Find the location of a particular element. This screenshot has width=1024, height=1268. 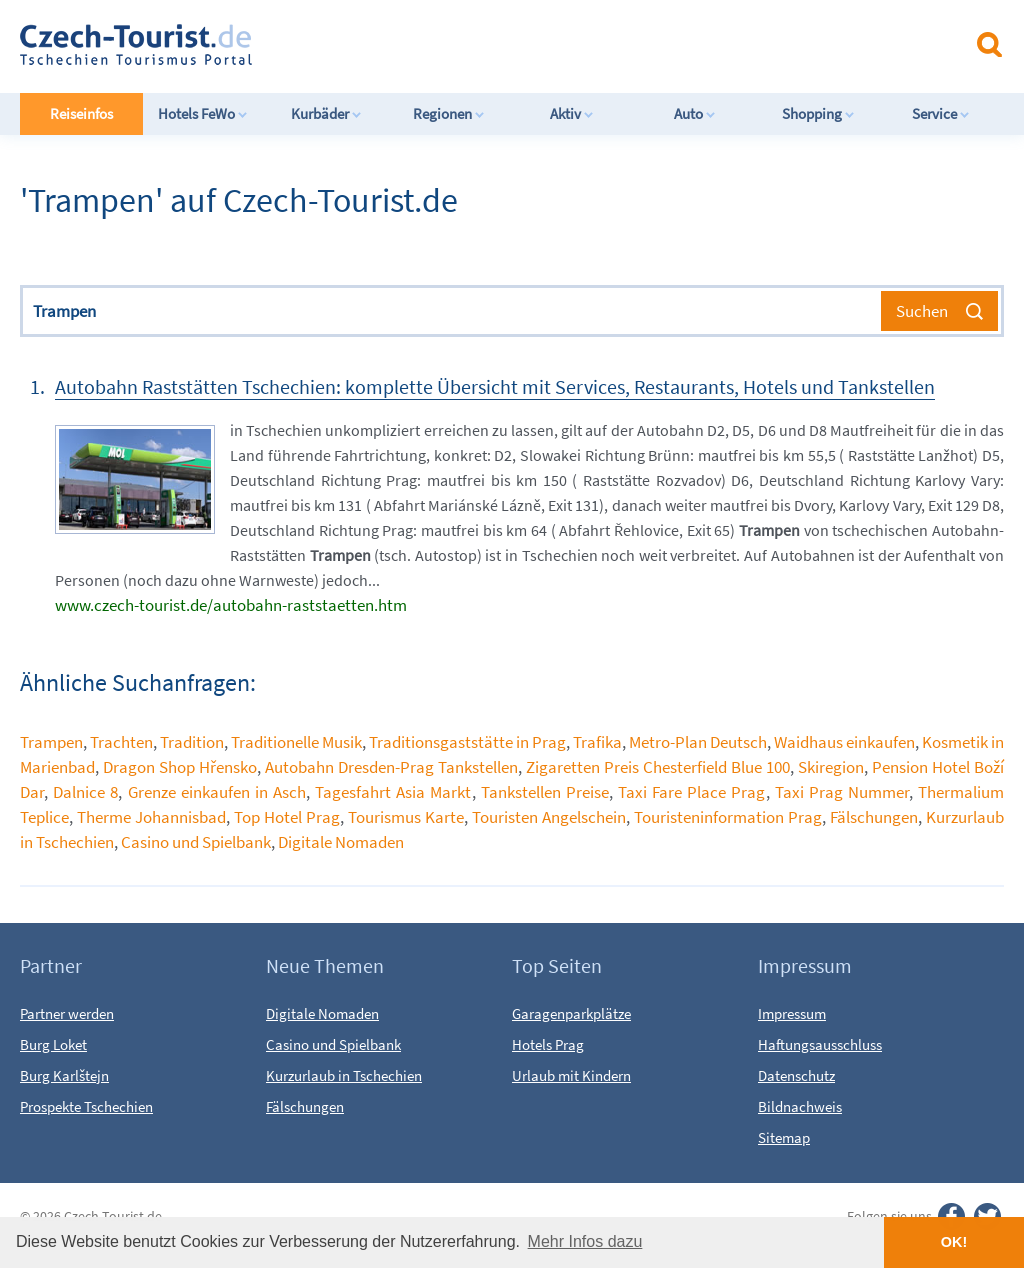

OK! [button] is located at coordinates (954, 1242).